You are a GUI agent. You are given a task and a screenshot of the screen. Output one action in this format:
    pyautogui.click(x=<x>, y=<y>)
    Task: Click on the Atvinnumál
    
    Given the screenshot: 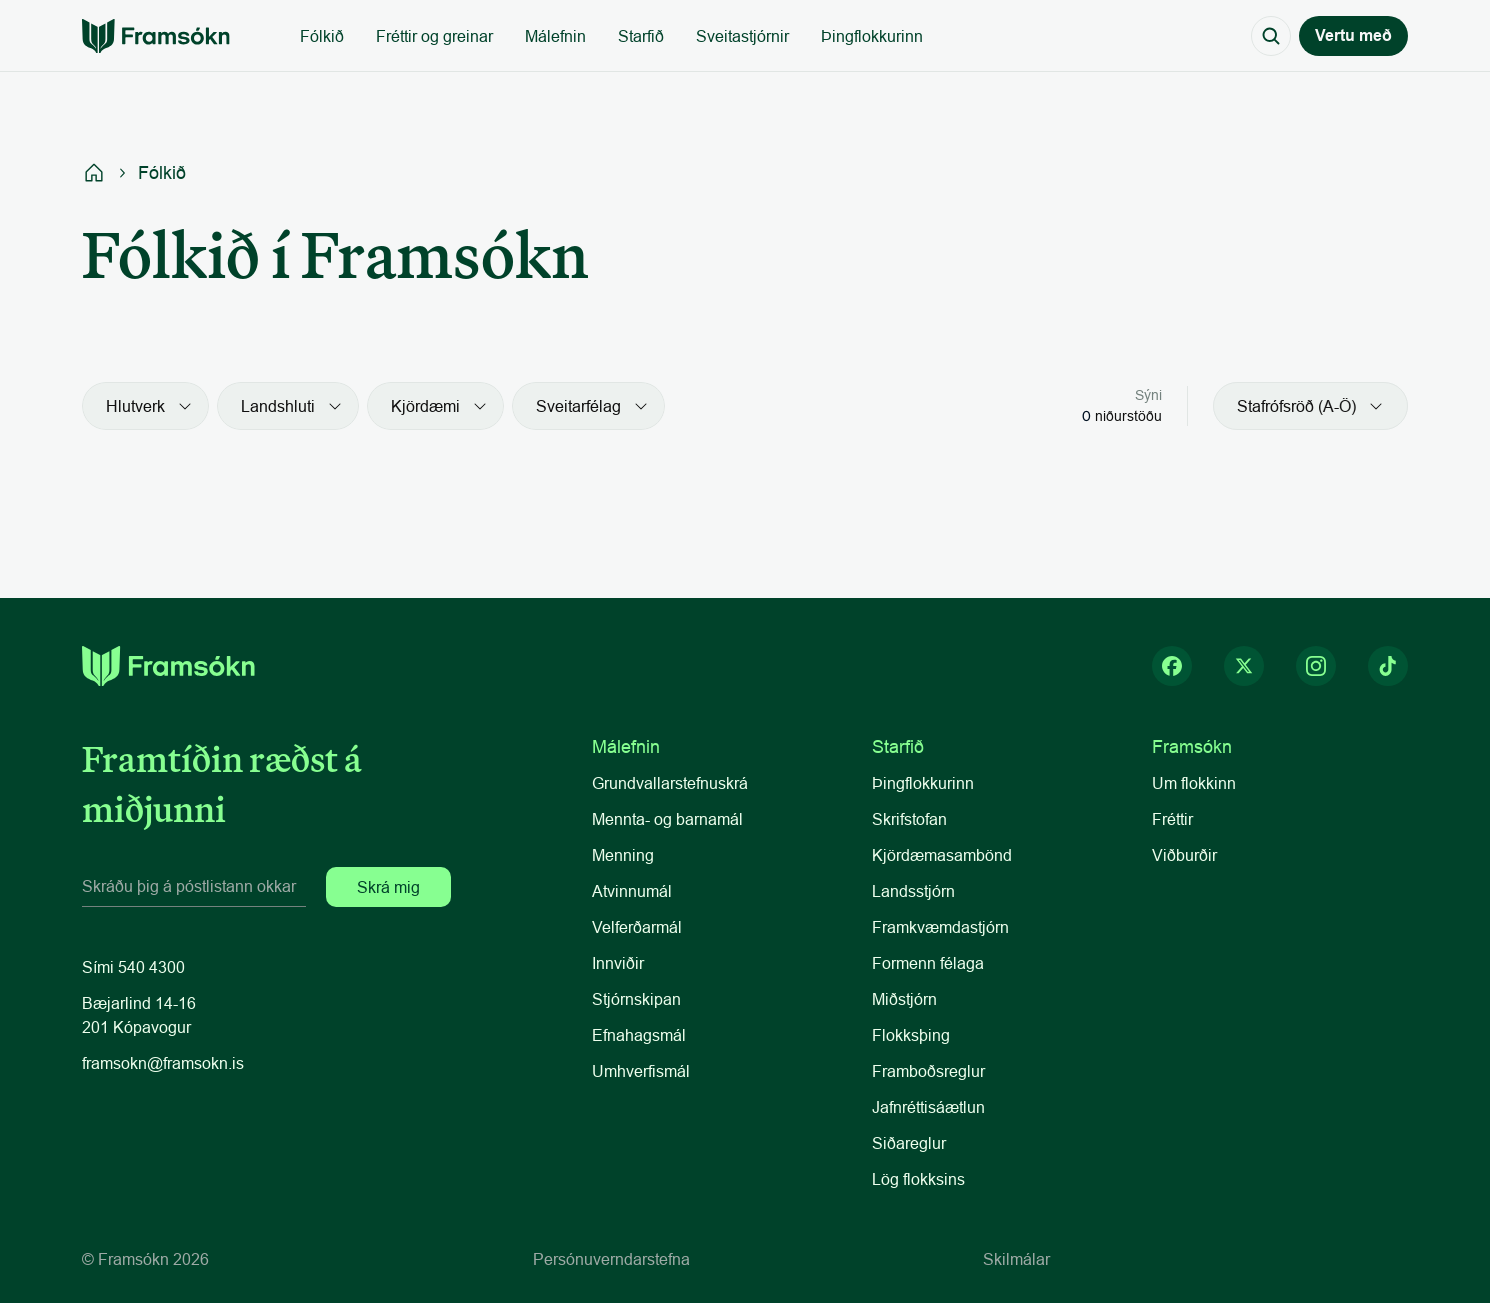 What is the action you would take?
    pyautogui.click(x=632, y=891)
    